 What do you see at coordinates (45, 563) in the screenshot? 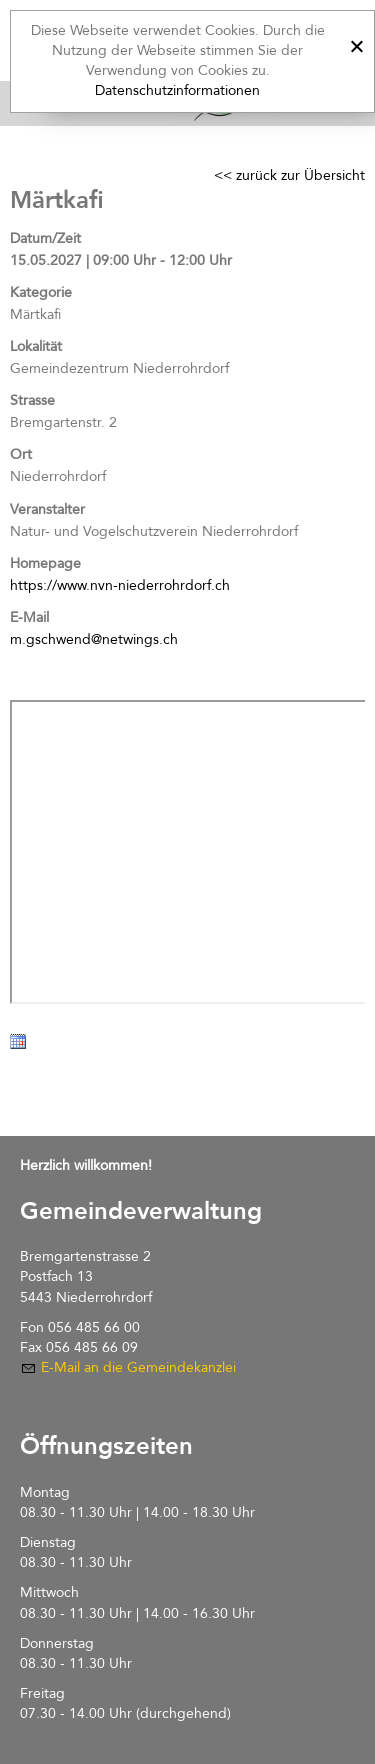
I see `Homepage` at bounding box center [45, 563].